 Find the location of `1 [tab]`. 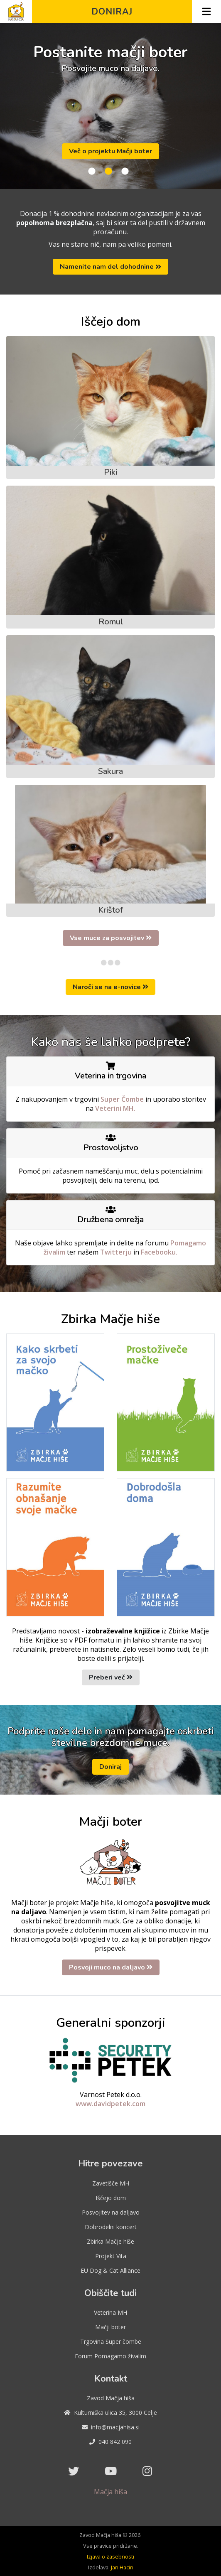

1 [tab] is located at coordinates (92, 171).